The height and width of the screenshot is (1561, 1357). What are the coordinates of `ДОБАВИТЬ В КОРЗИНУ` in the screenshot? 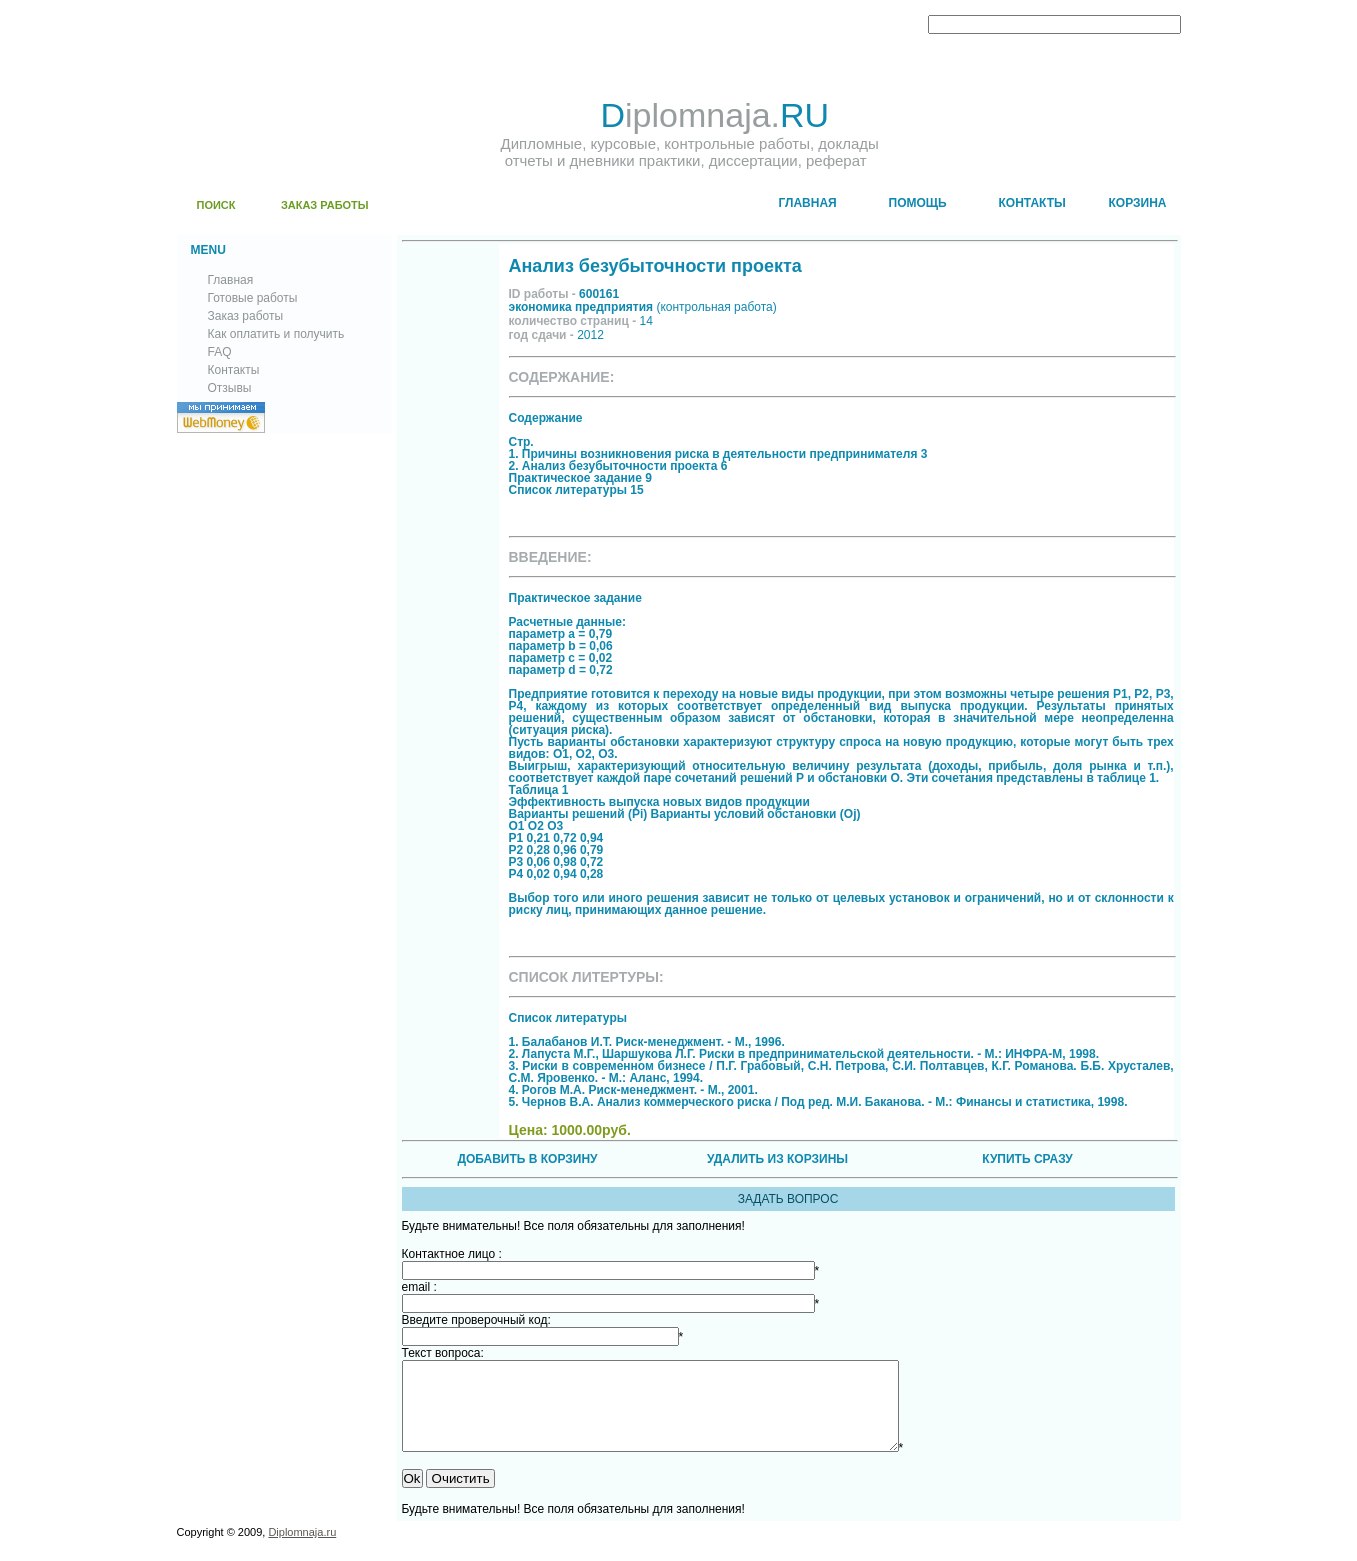 It's located at (527, 1159).